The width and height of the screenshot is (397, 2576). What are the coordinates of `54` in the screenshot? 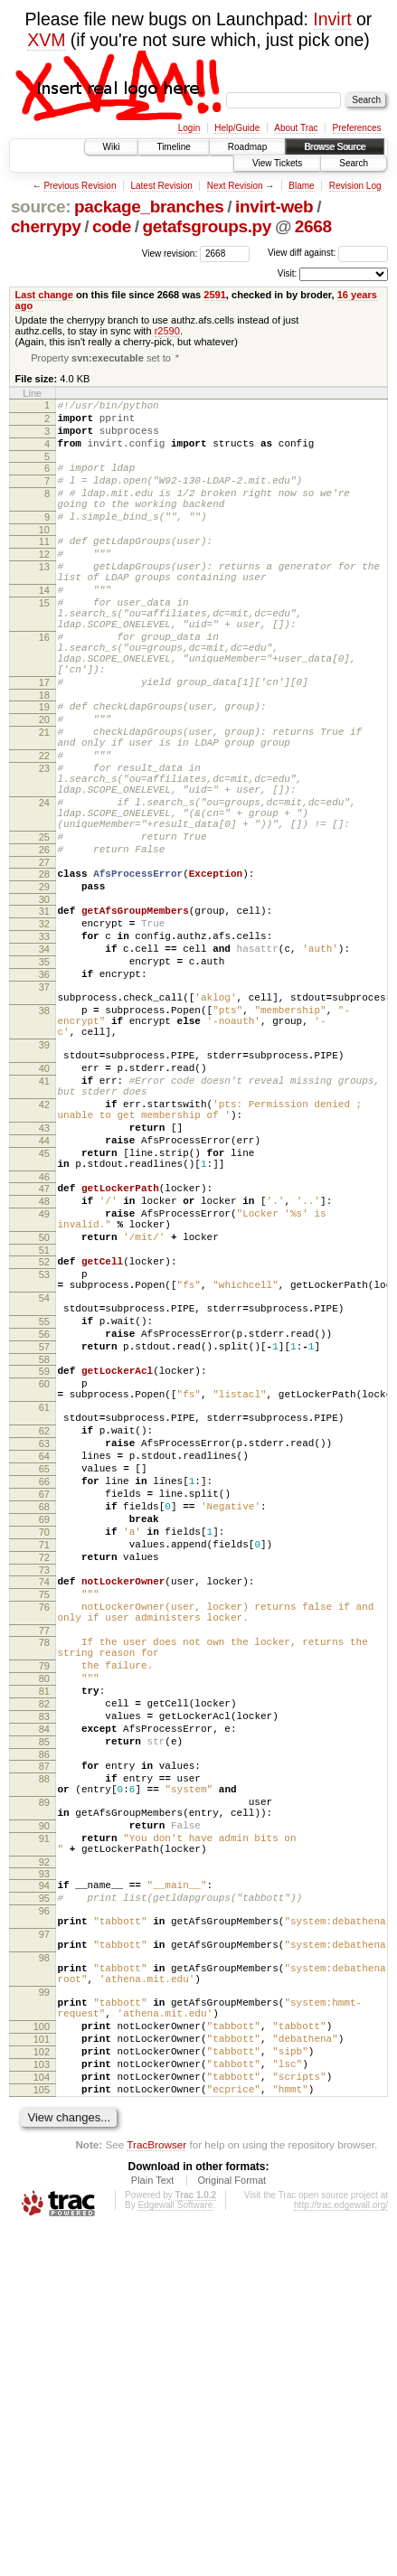 It's located at (44, 1481).